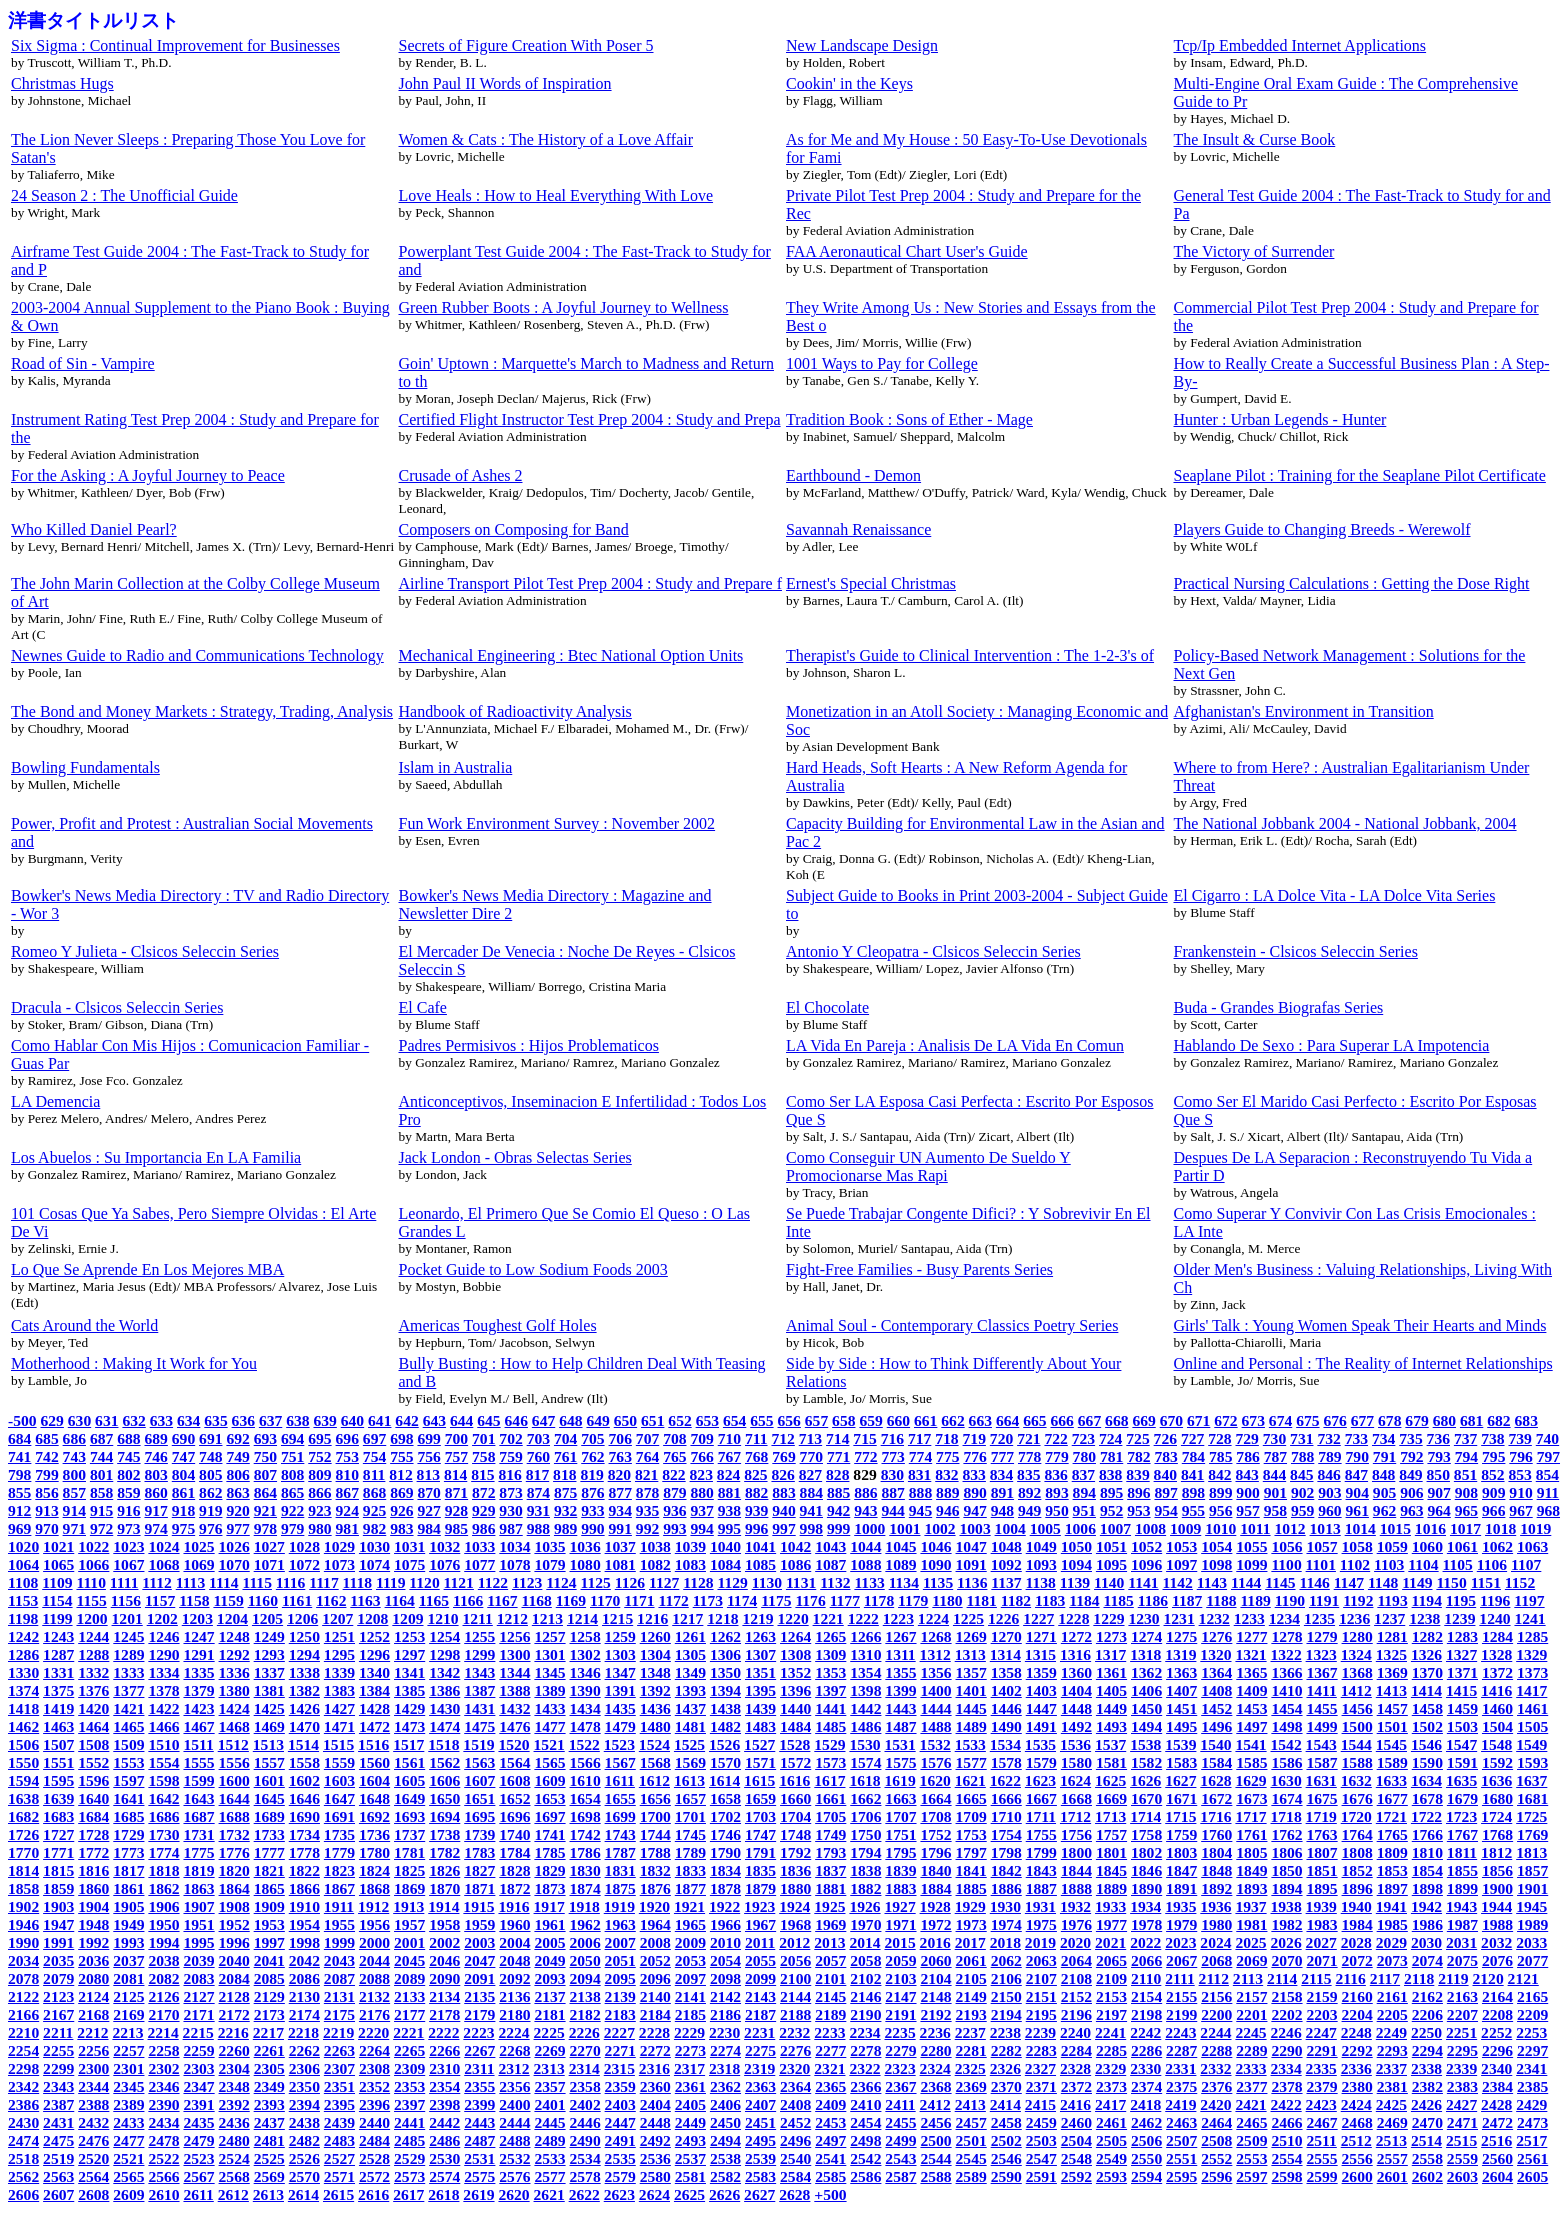 The width and height of the screenshot is (1568, 2223). I want to click on 1026, so click(234, 1546).